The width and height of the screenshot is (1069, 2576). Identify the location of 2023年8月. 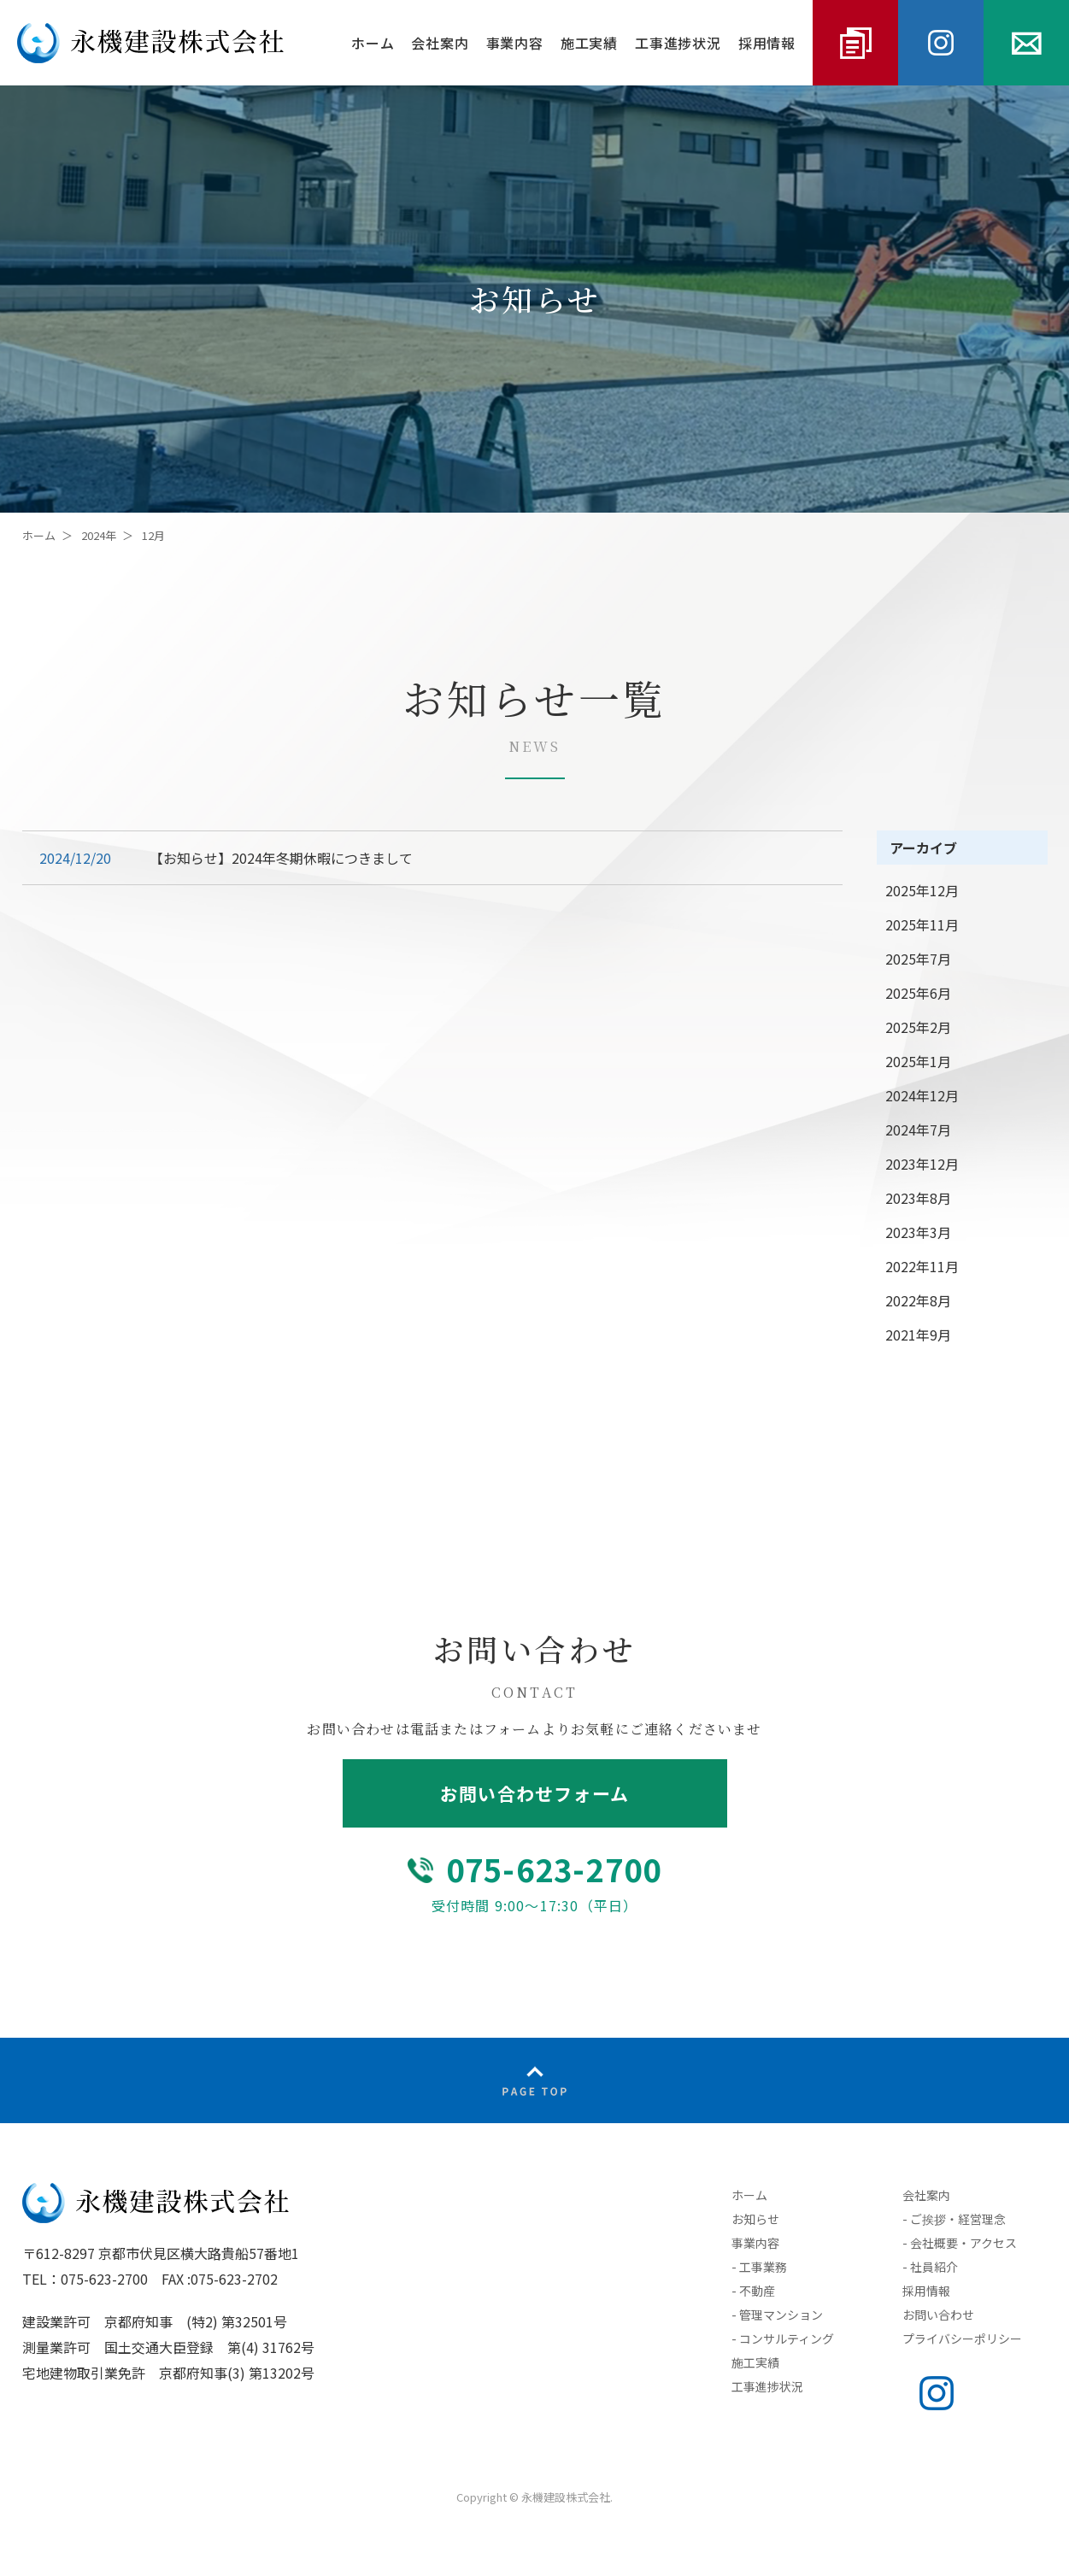
(918, 1198).